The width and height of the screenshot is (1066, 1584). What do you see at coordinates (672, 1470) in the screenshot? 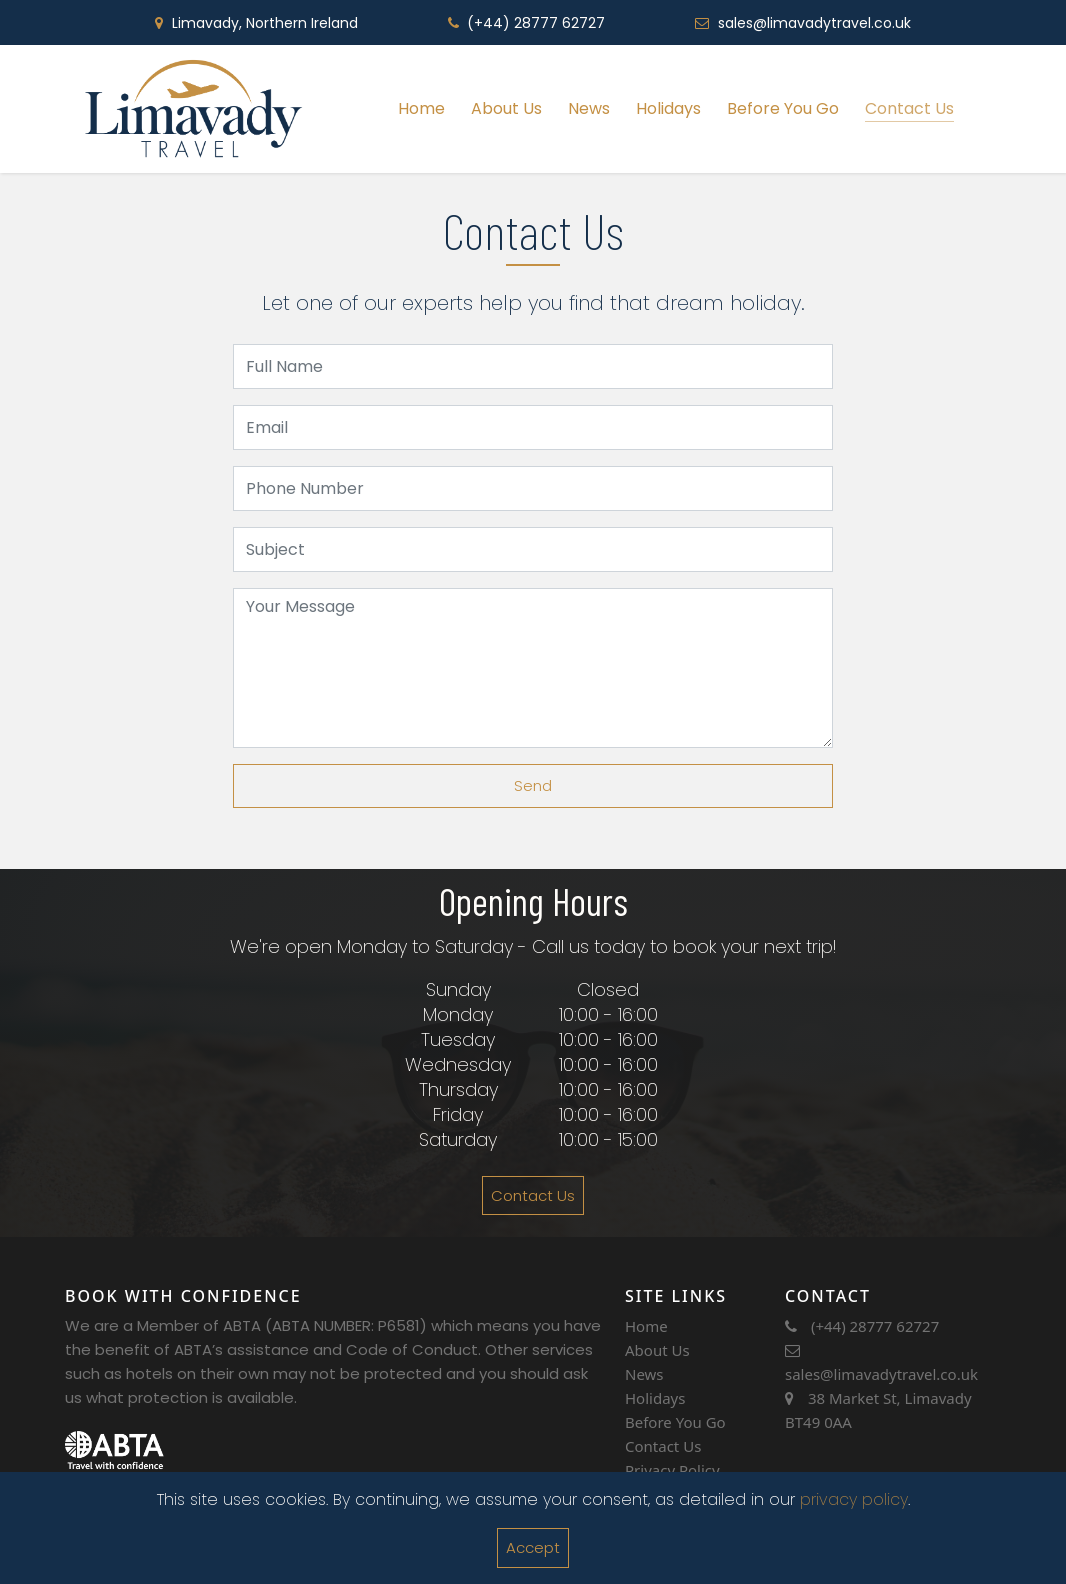
I see `Privacy Policy` at bounding box center [672, 1470].